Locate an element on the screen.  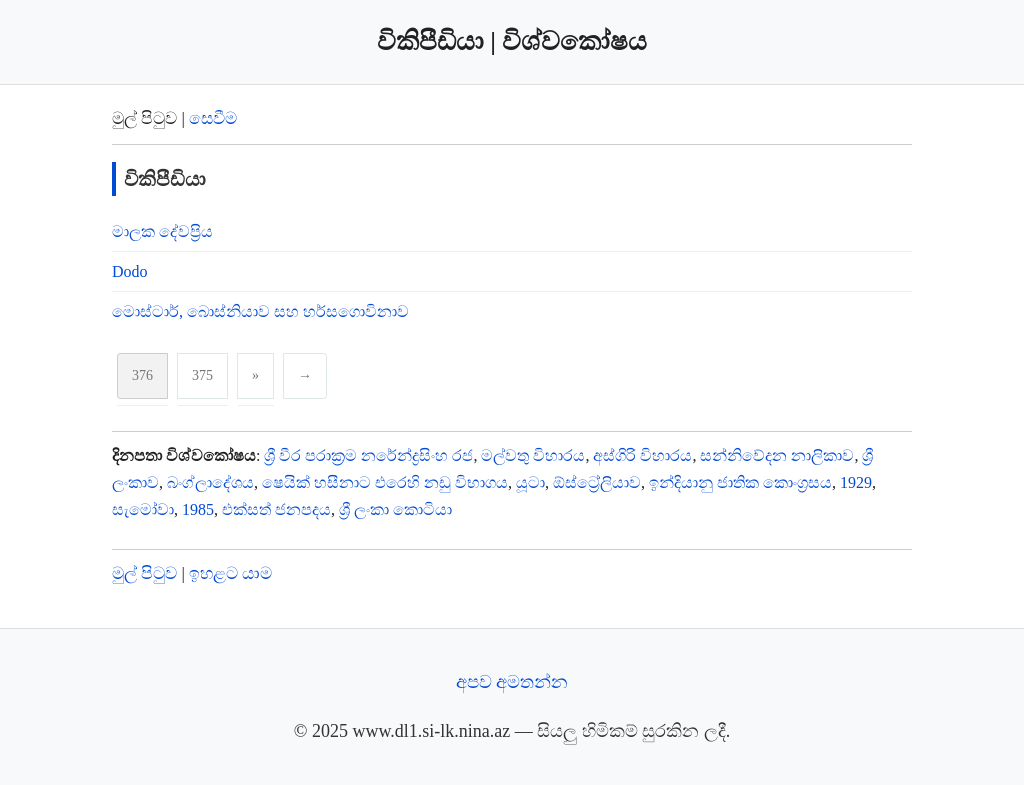
ඉන්දියානු ජාතික කොංග්‍රසය is located at coordinates (740, 482).